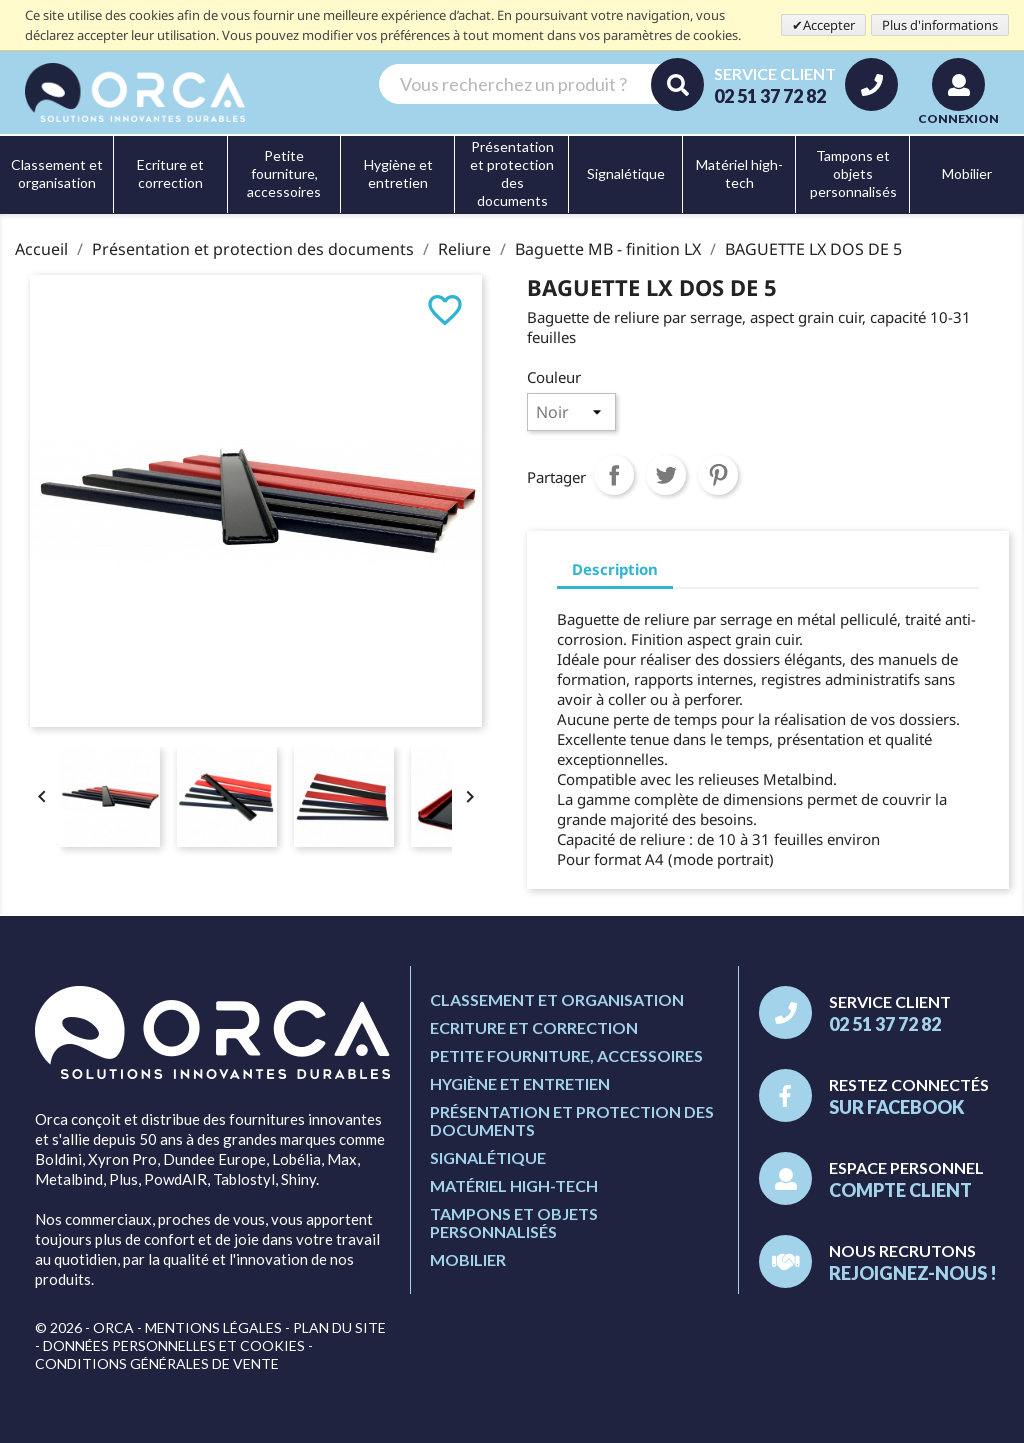 This screenshot has width=1024, height=1443. What do you see at coordinates (718, 475) in the screenshot?
I see `Pinterest` at bounding box center [718, 475].